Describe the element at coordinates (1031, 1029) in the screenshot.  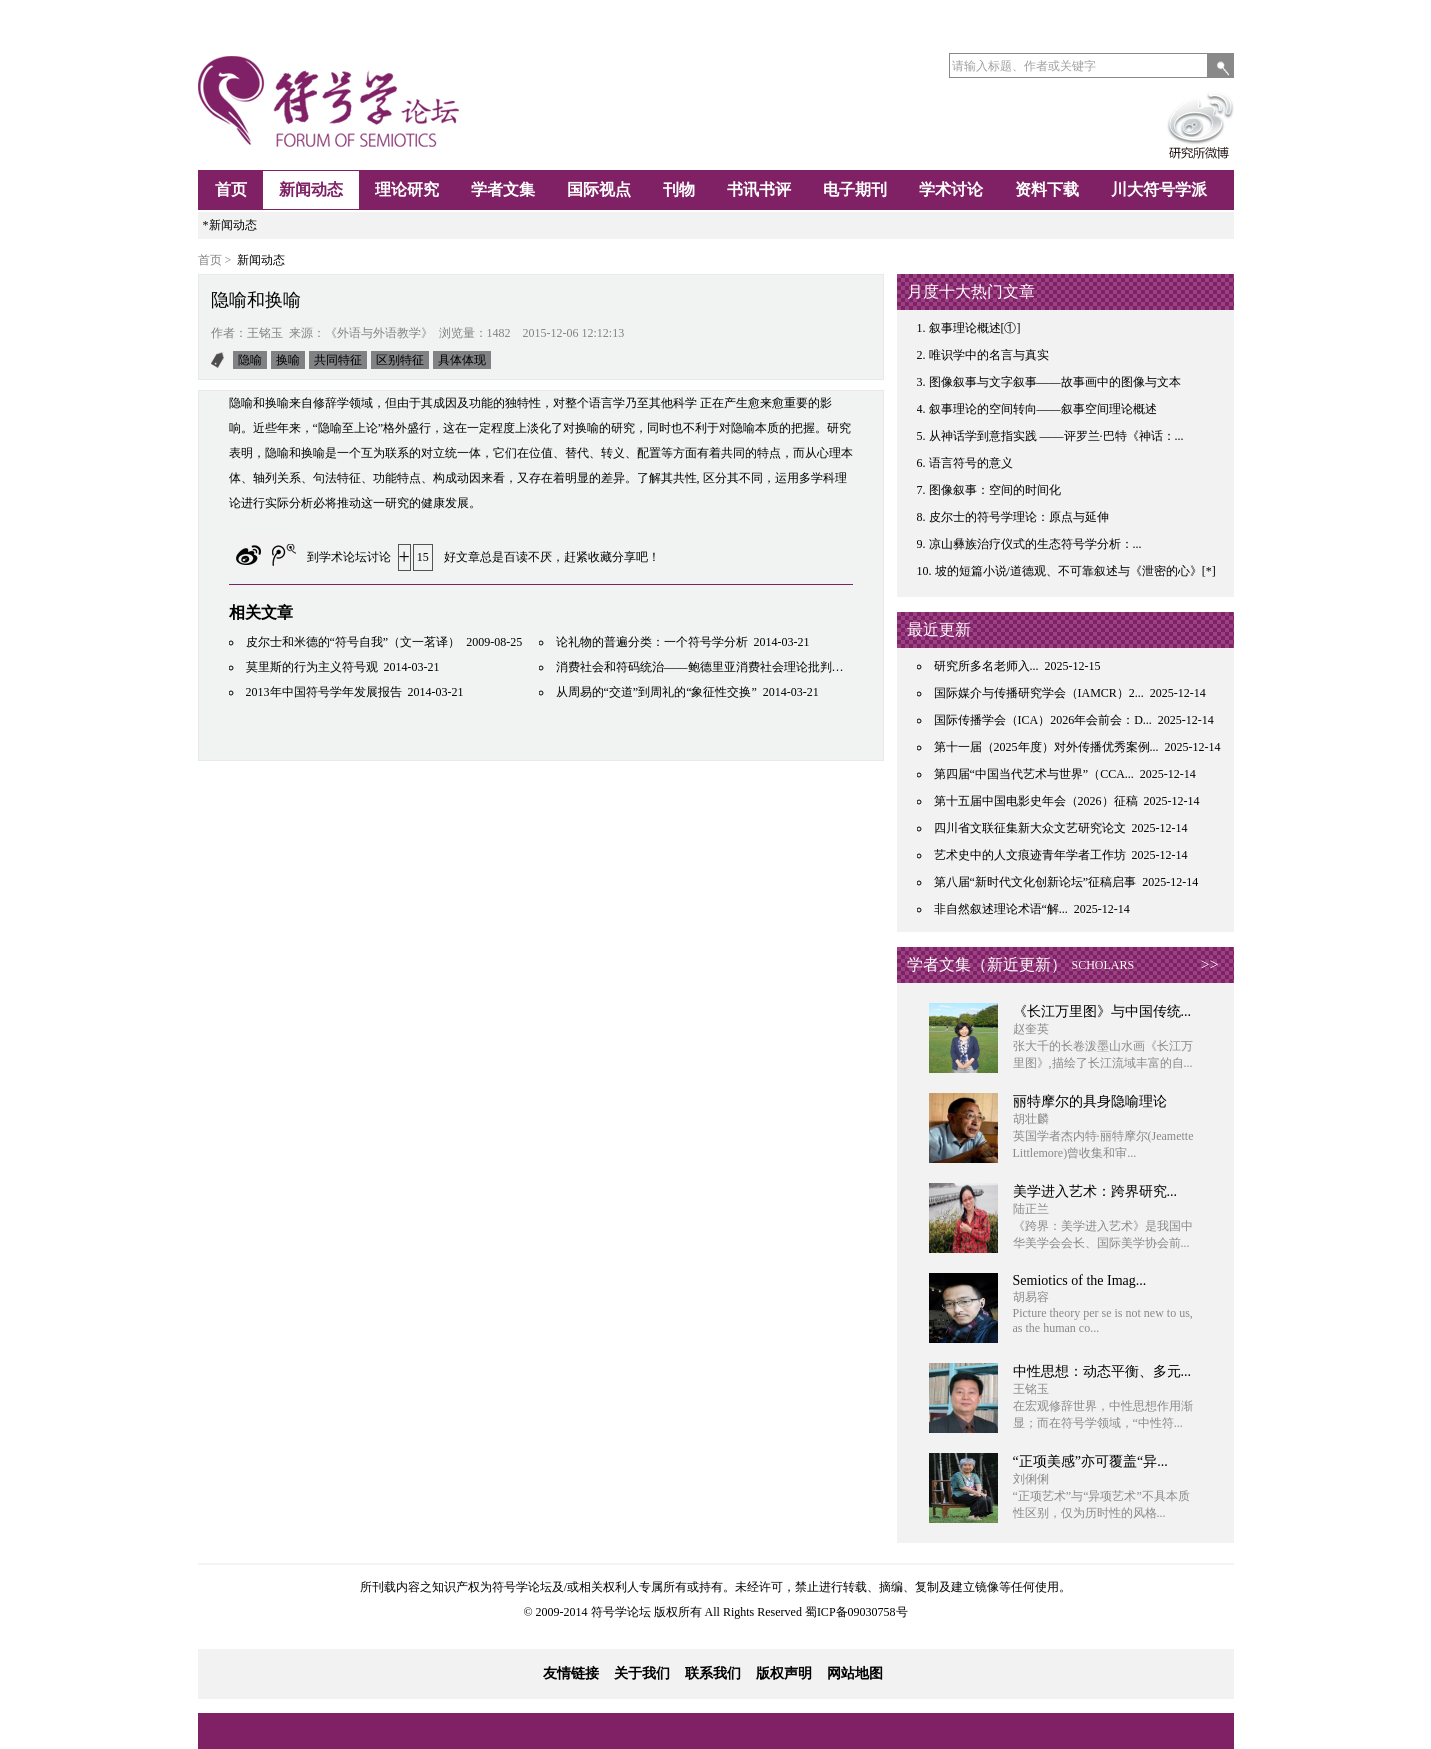
I see `赵奎英` at that location.